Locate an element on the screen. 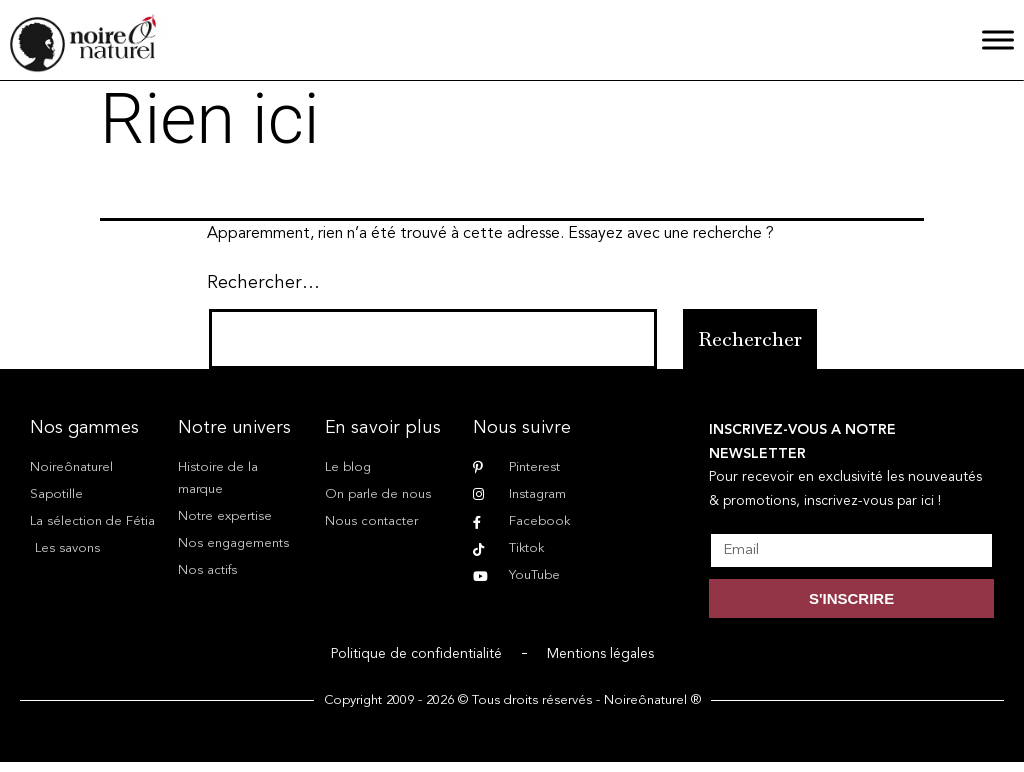 The width and height of the screenshot is (1024, 772). Rechercher… is located at coordinates (263, 283).